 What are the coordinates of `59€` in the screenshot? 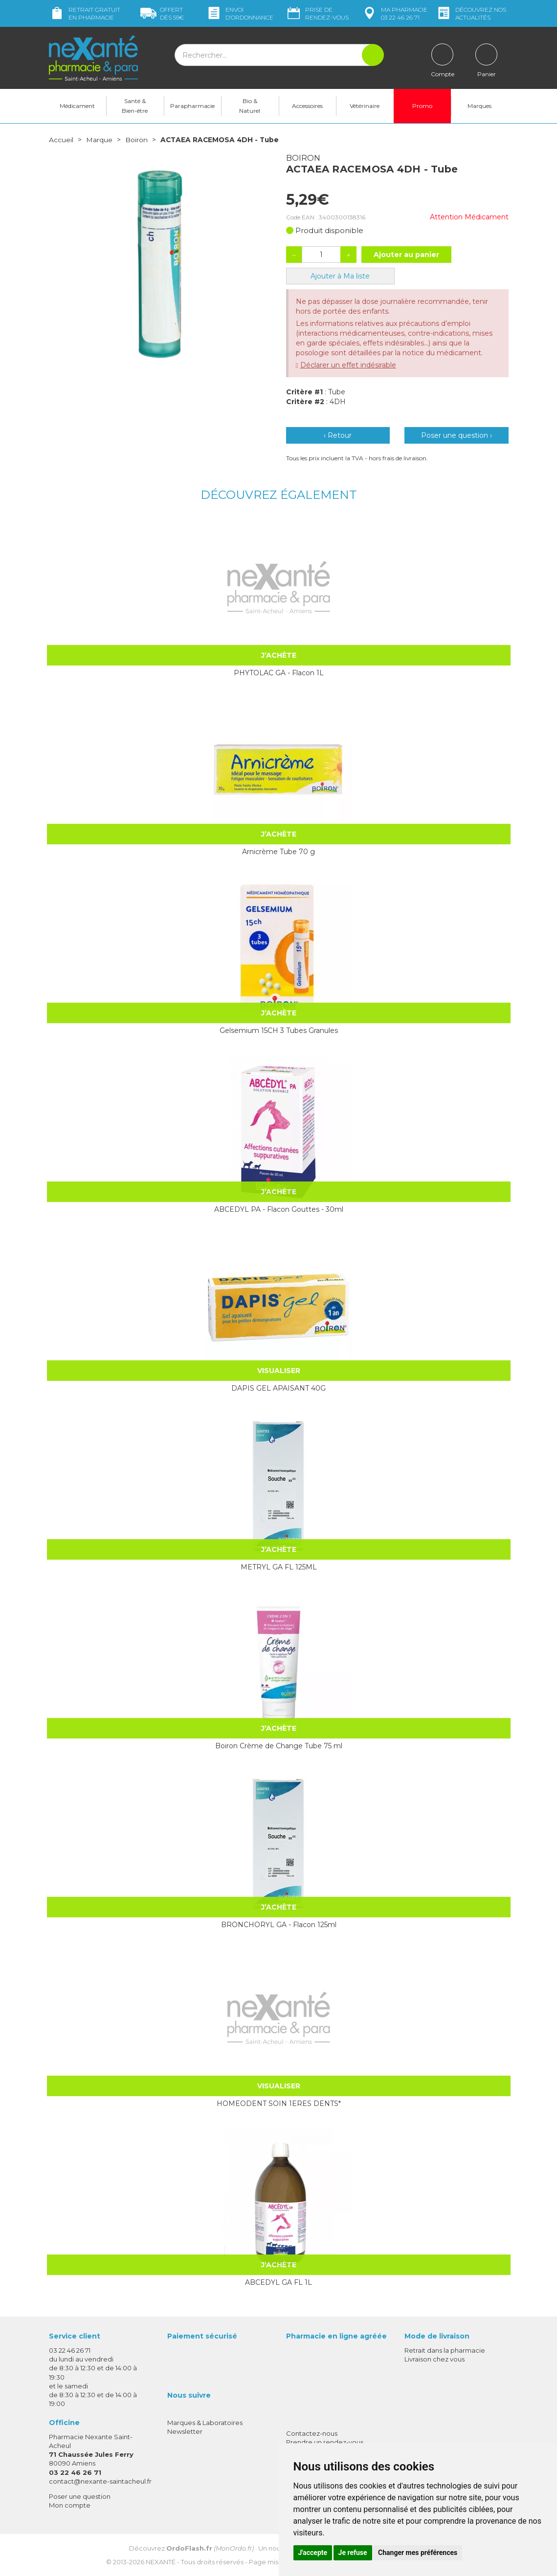 It's located at (162, 13).